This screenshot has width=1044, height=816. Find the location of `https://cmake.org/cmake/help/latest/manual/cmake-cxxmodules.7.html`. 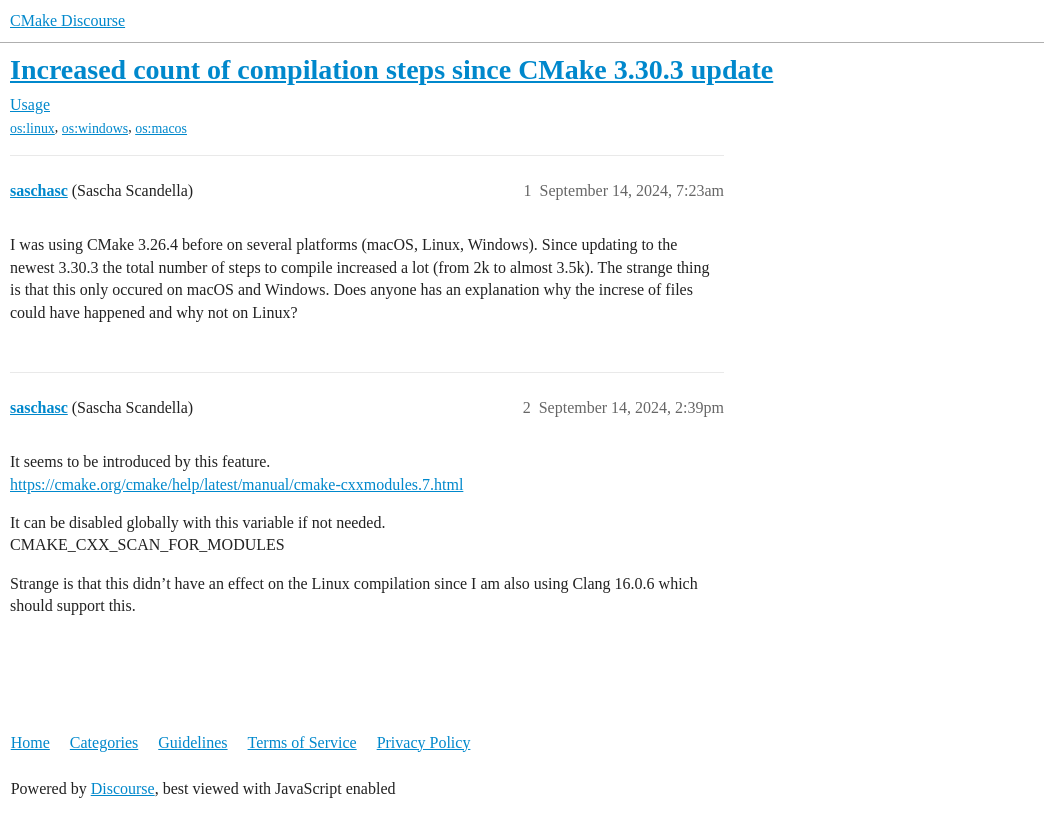

https://cmake.org/cmake/help/latest/manual/cmake-cxxmodules.7.html is located at coordinates (236, 484).